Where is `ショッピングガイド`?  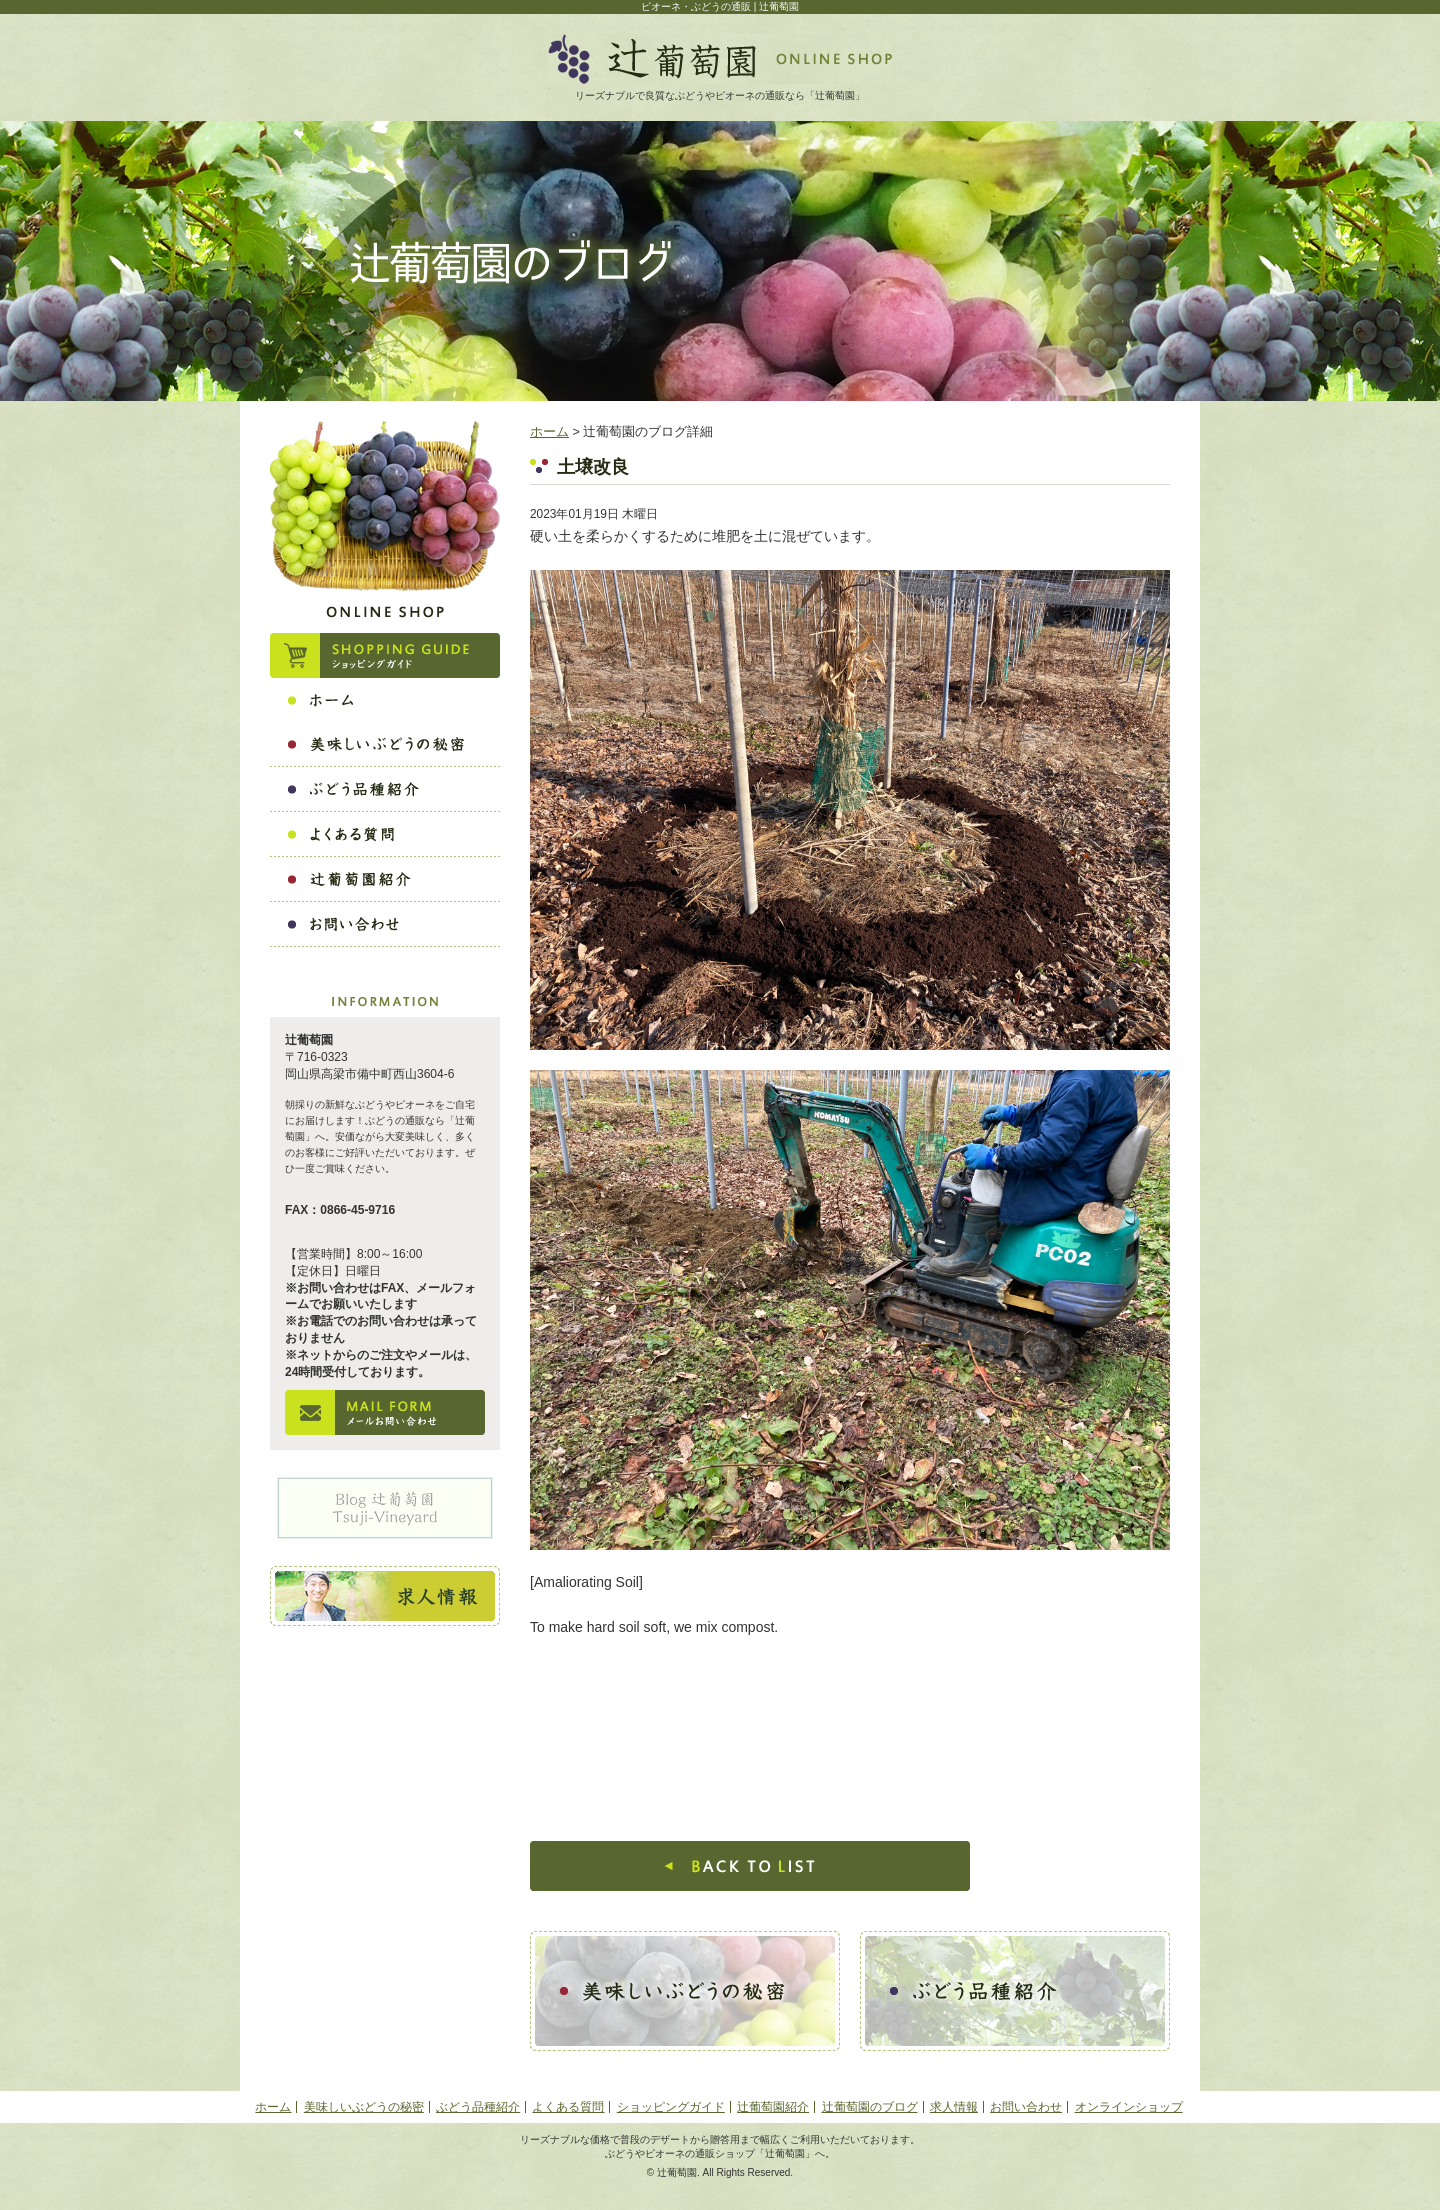 ショッピングガイド is located at coordinates (671, 2107).